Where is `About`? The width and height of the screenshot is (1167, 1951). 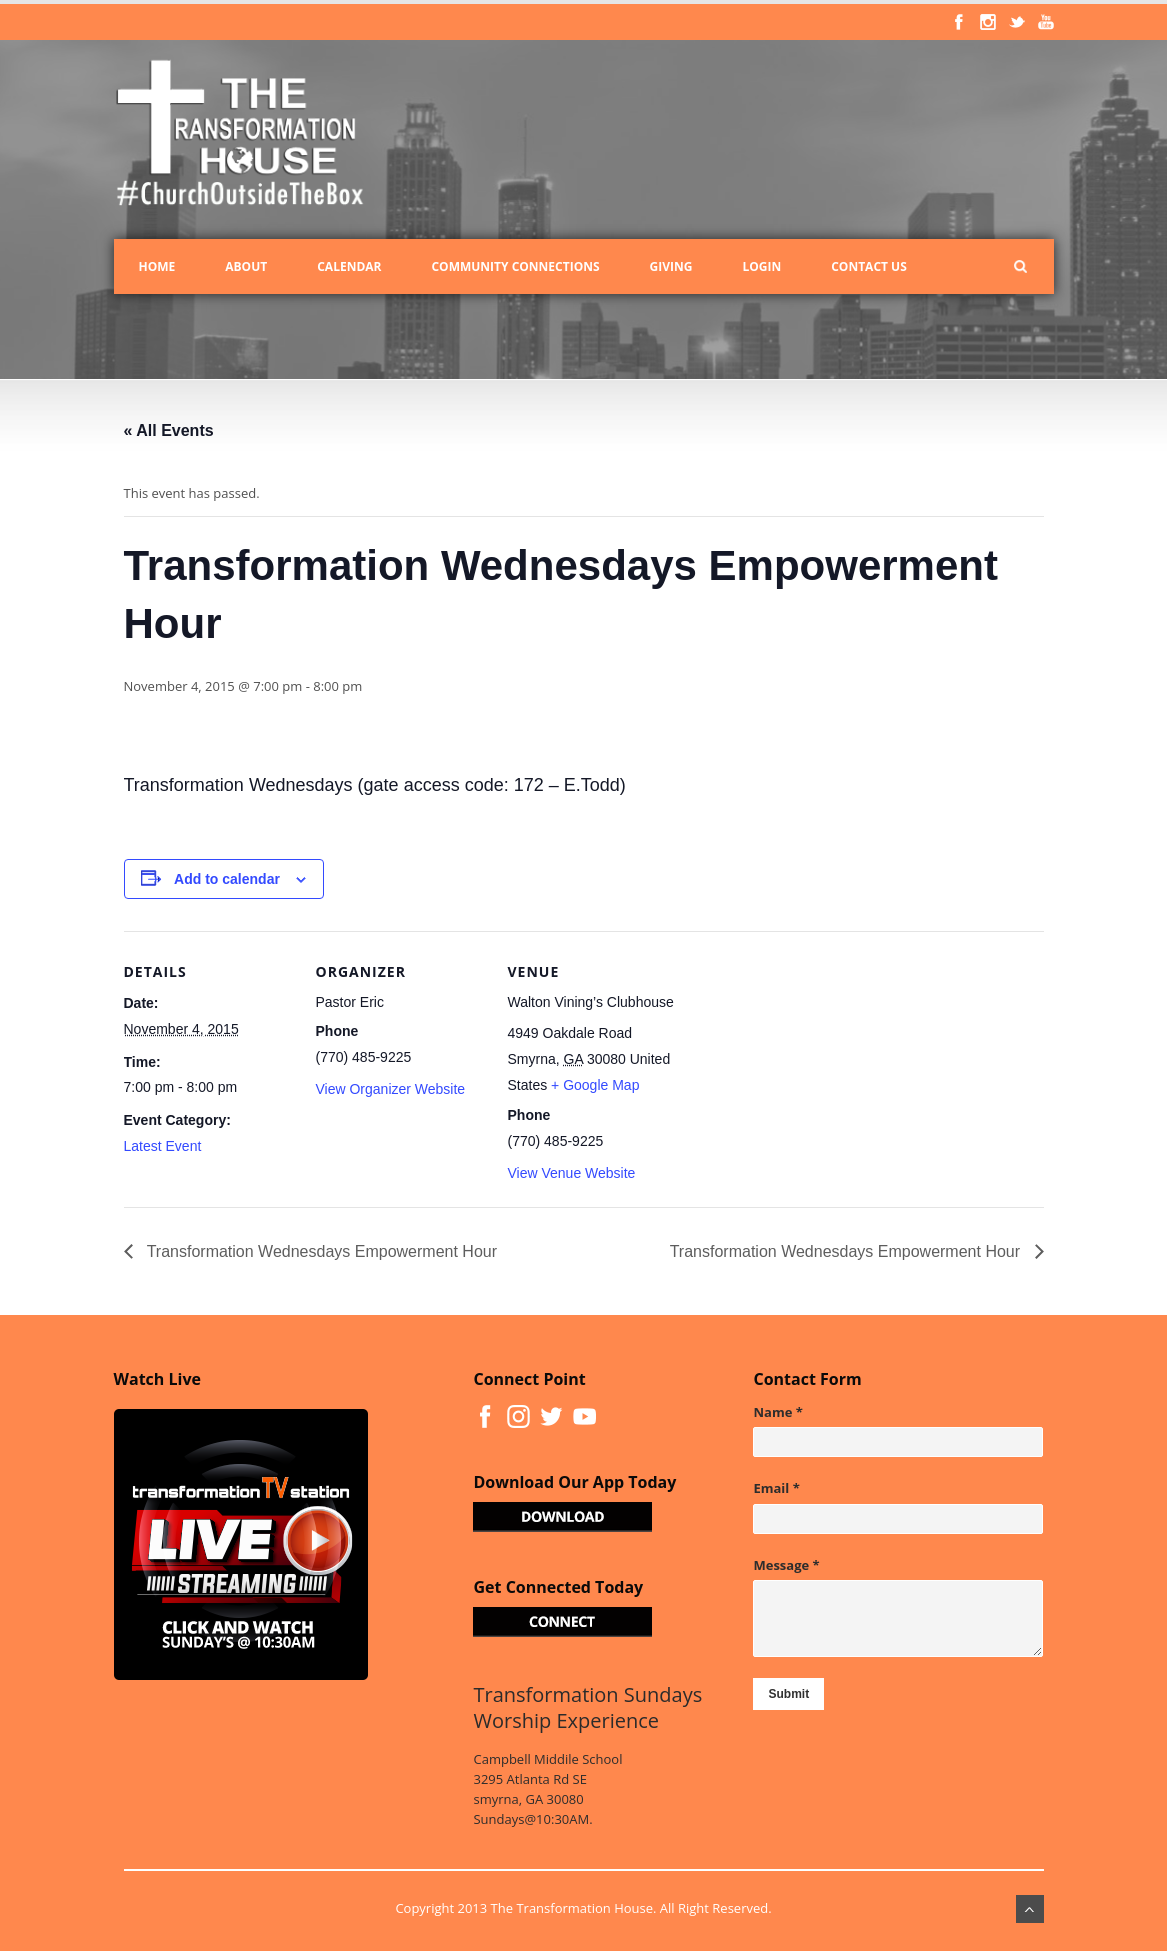
About is located at coordinates (246, 266).